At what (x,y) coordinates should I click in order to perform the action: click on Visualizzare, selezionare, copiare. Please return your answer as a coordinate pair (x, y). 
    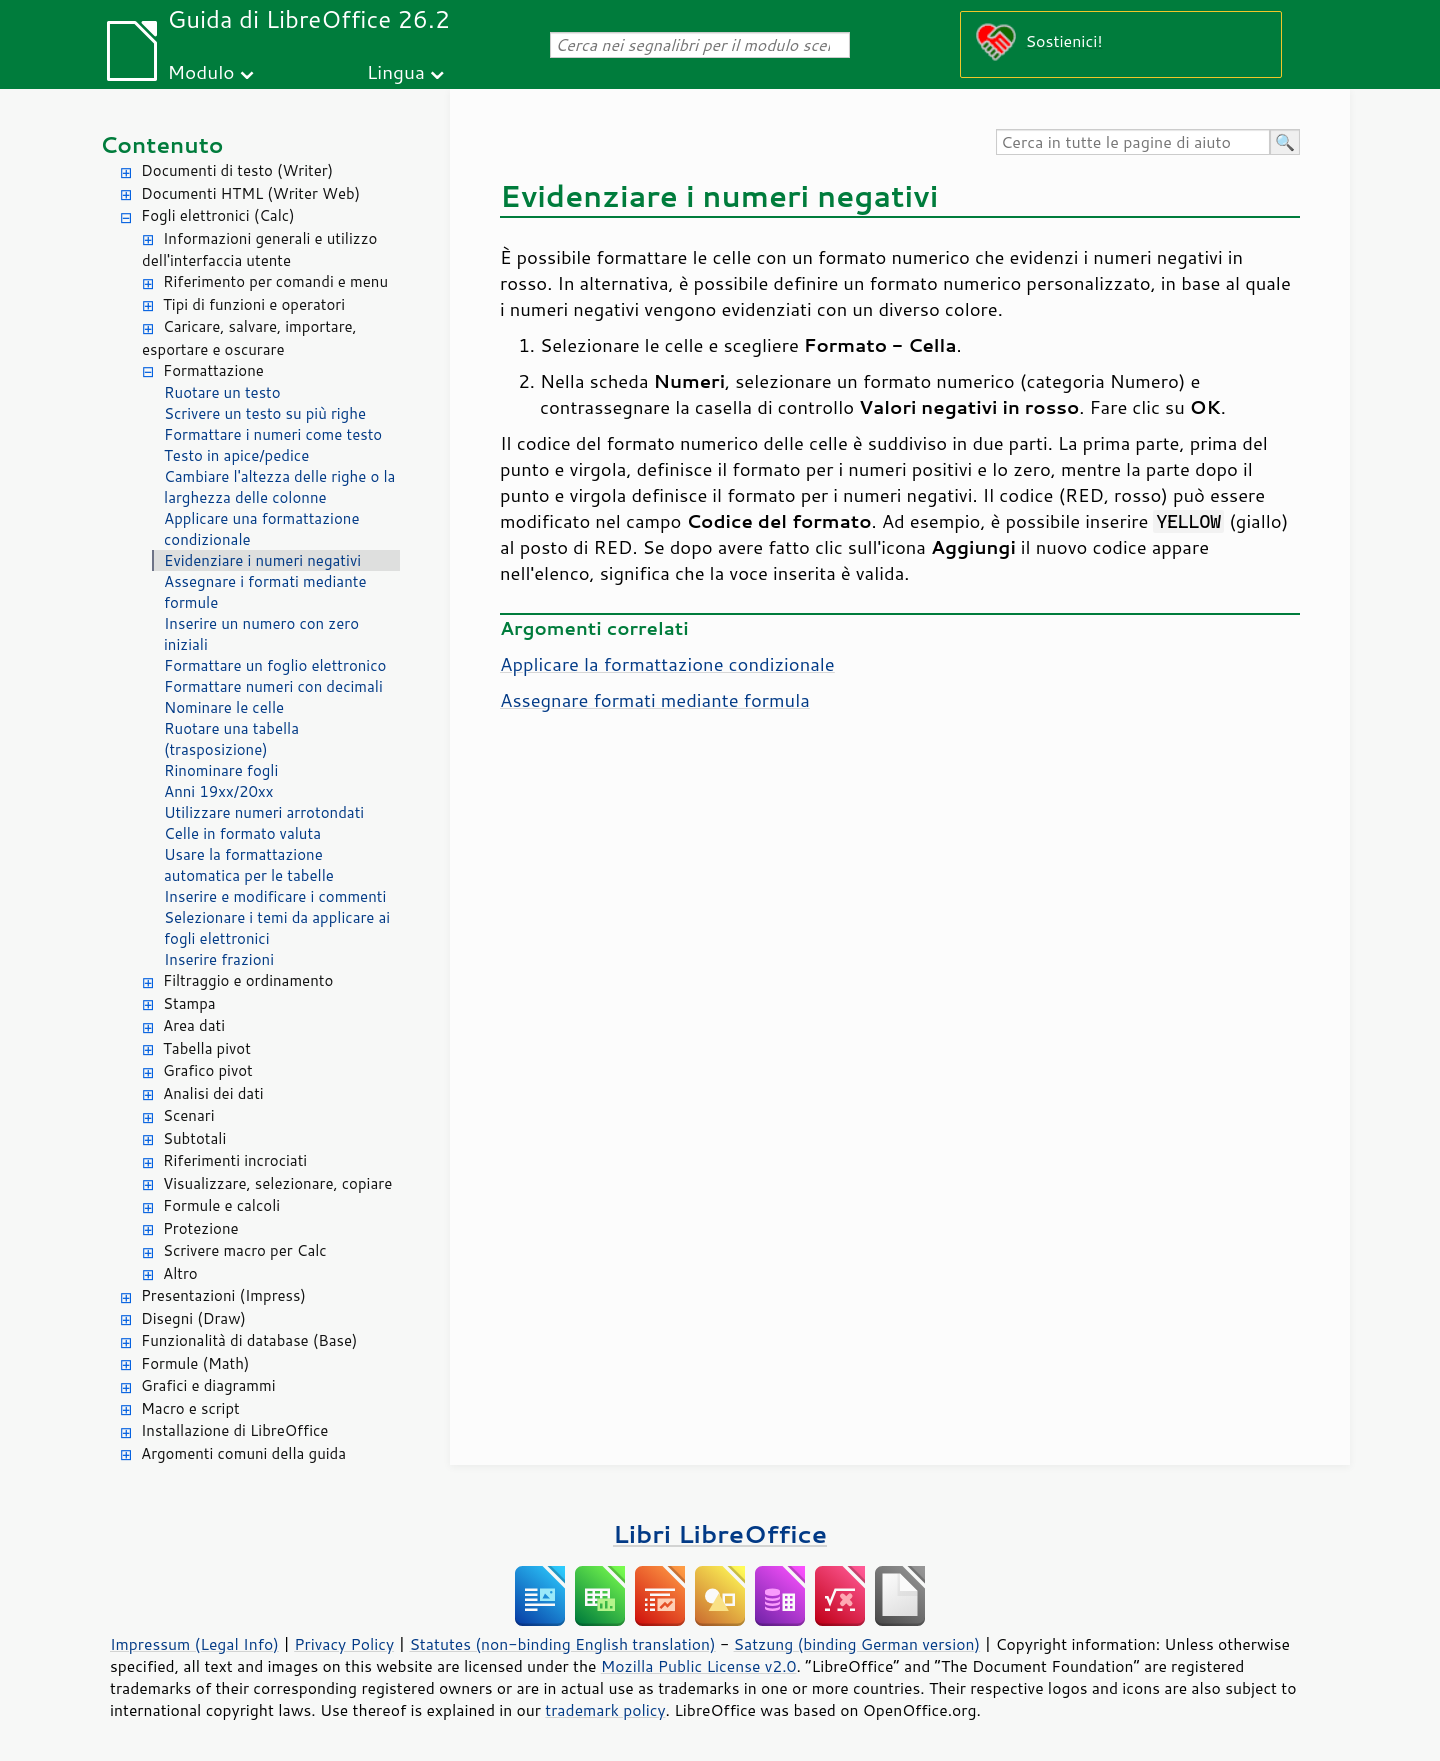
    Looking at the image, I should click on (277, 1183).